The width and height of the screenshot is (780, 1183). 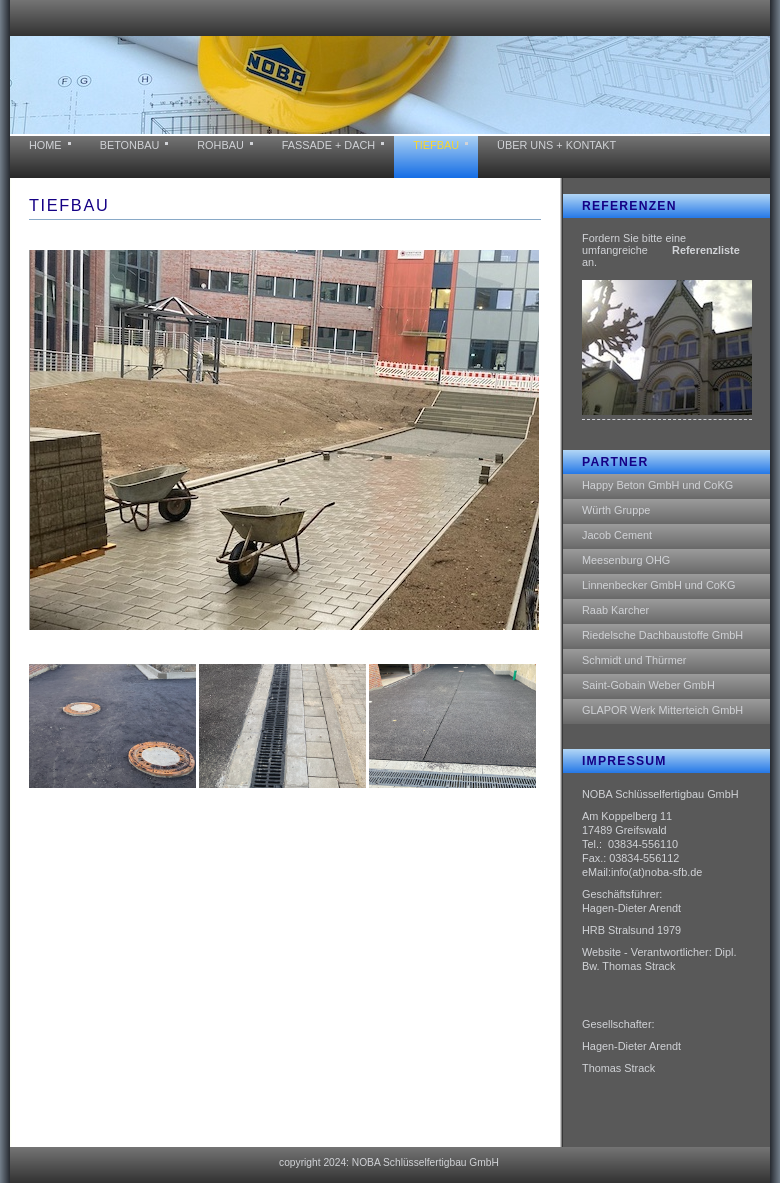 I want to click on BETONBAU, so click(x=130, y=145).